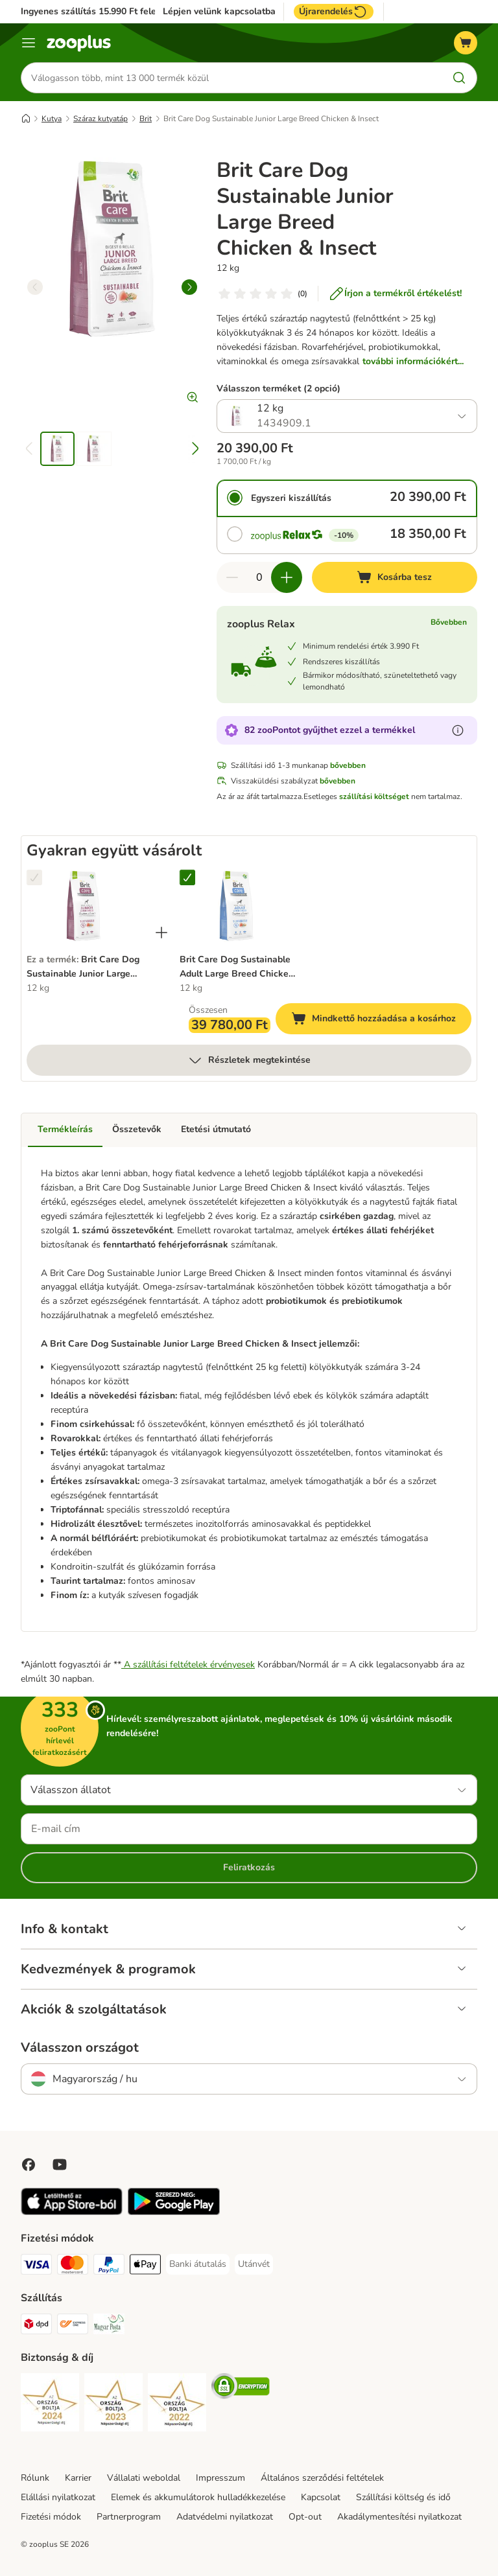 Image resolution: width=498 pixels, height=2576 pixels. What do you see at coordinates (394, 577) in the screenshot?
I see `[Kosárba tesz]` at bounding box center [394, 577].